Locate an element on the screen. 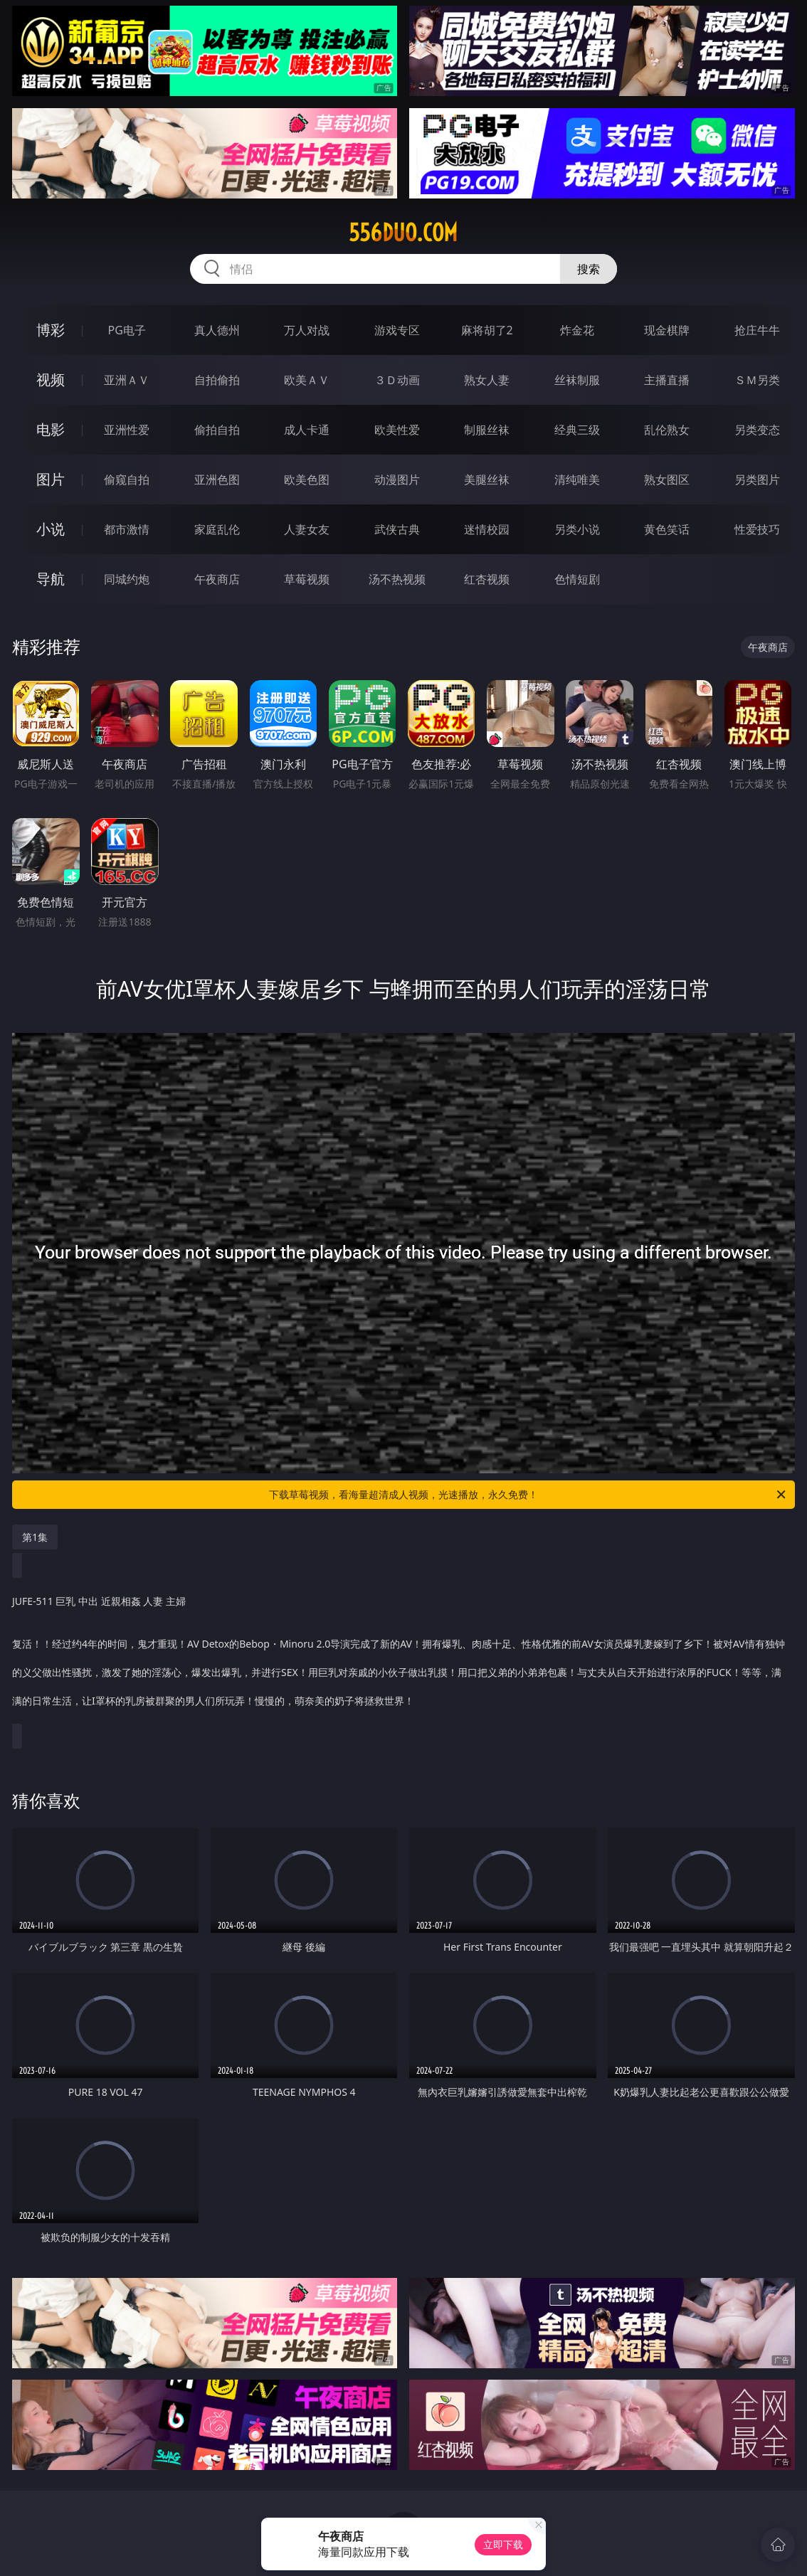 The height and width of the screenshot is (2576, 807). 美腿丝袜 is located at coordinates (487, 479).